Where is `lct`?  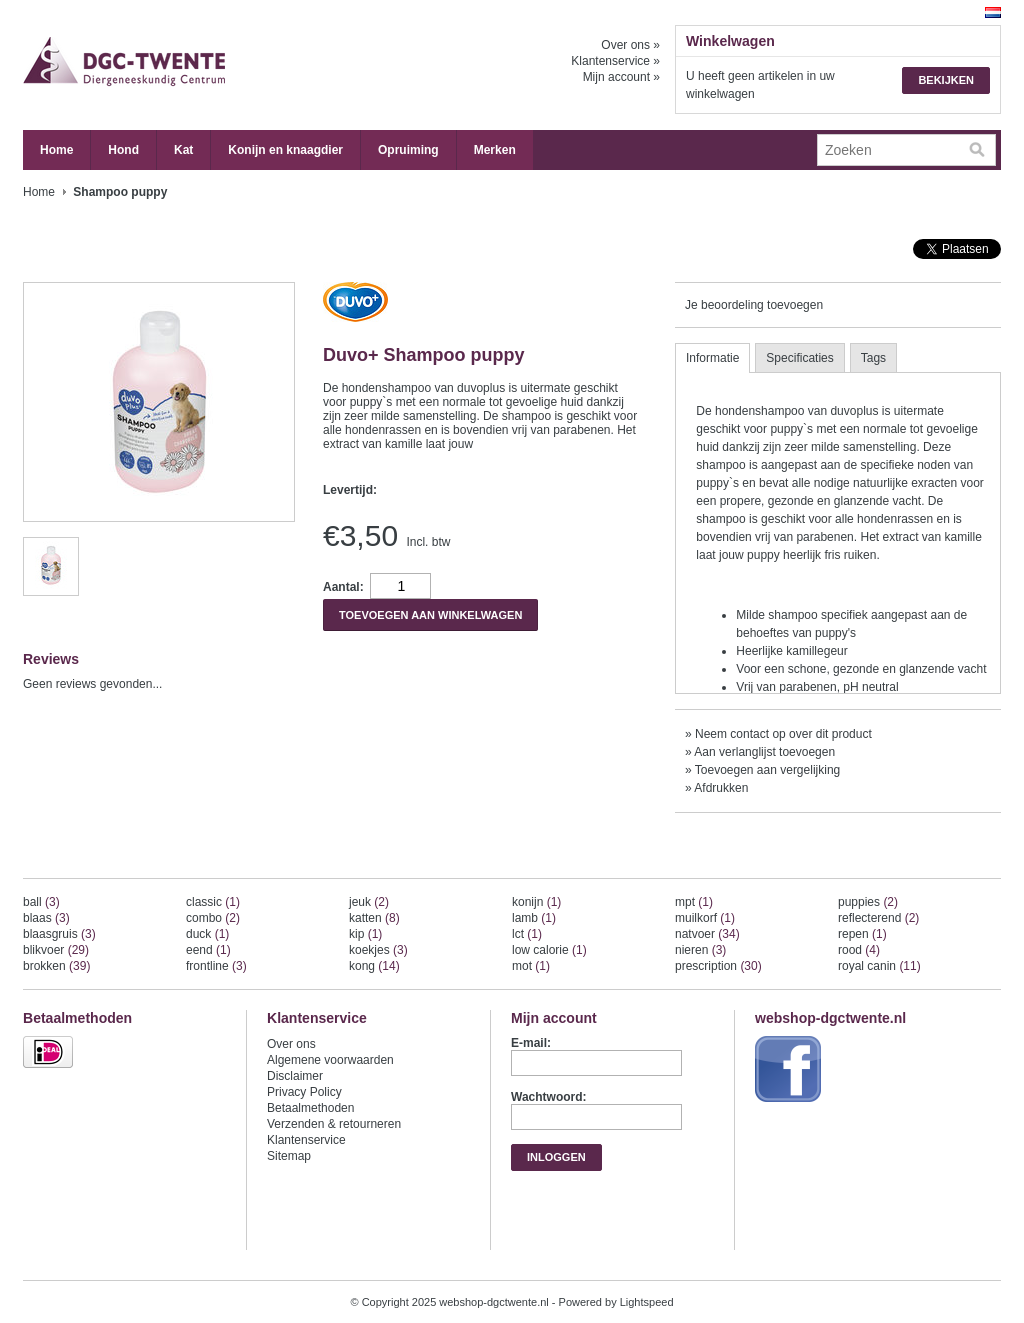
lct is located at coordinates (527, 934).